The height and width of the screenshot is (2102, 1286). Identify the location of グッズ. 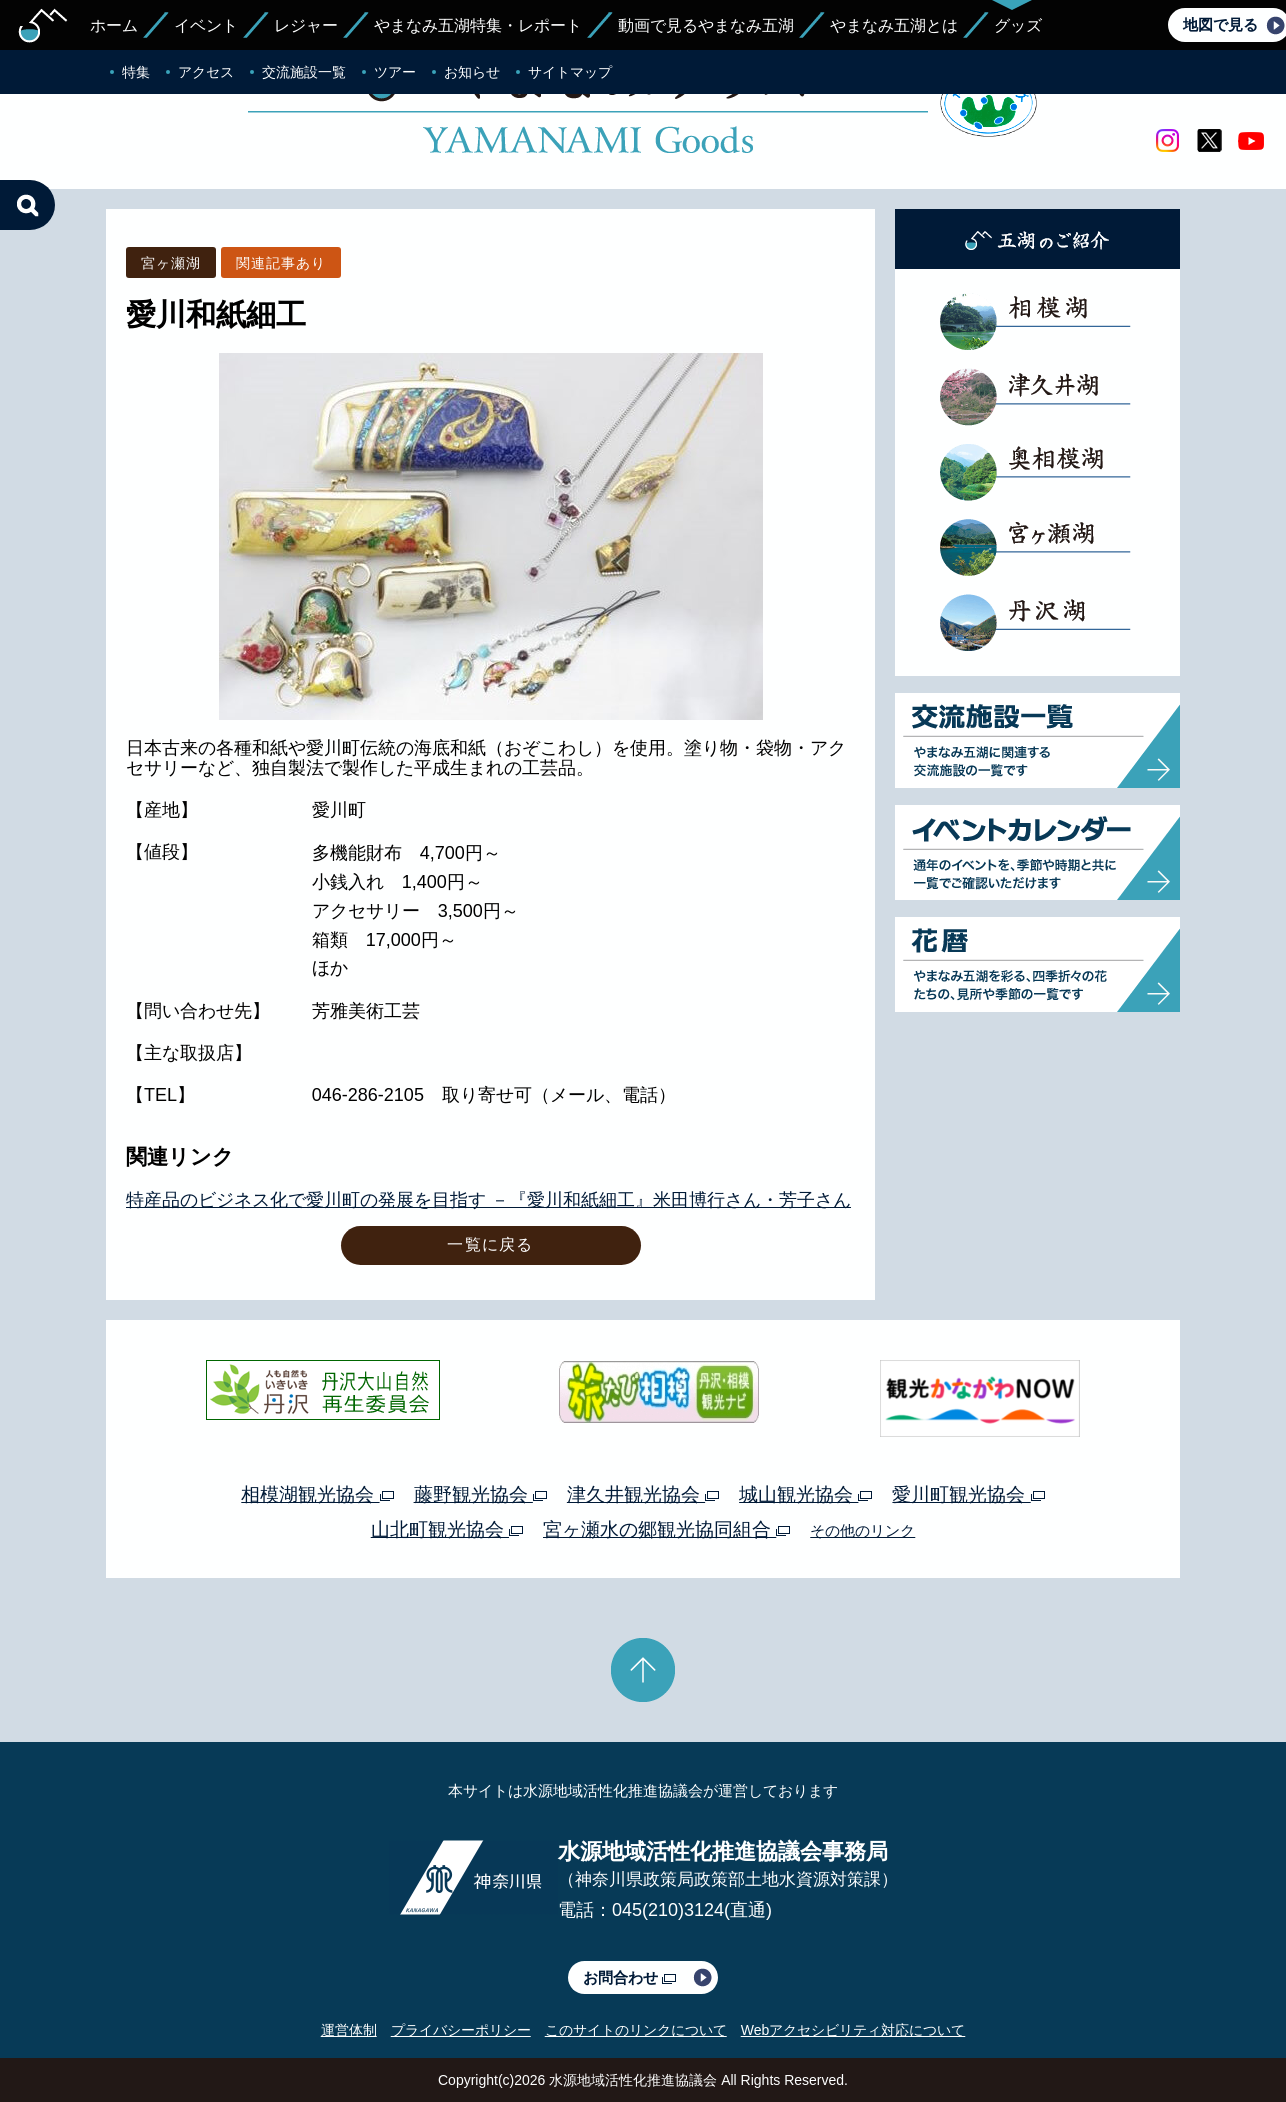
(1018, 25).